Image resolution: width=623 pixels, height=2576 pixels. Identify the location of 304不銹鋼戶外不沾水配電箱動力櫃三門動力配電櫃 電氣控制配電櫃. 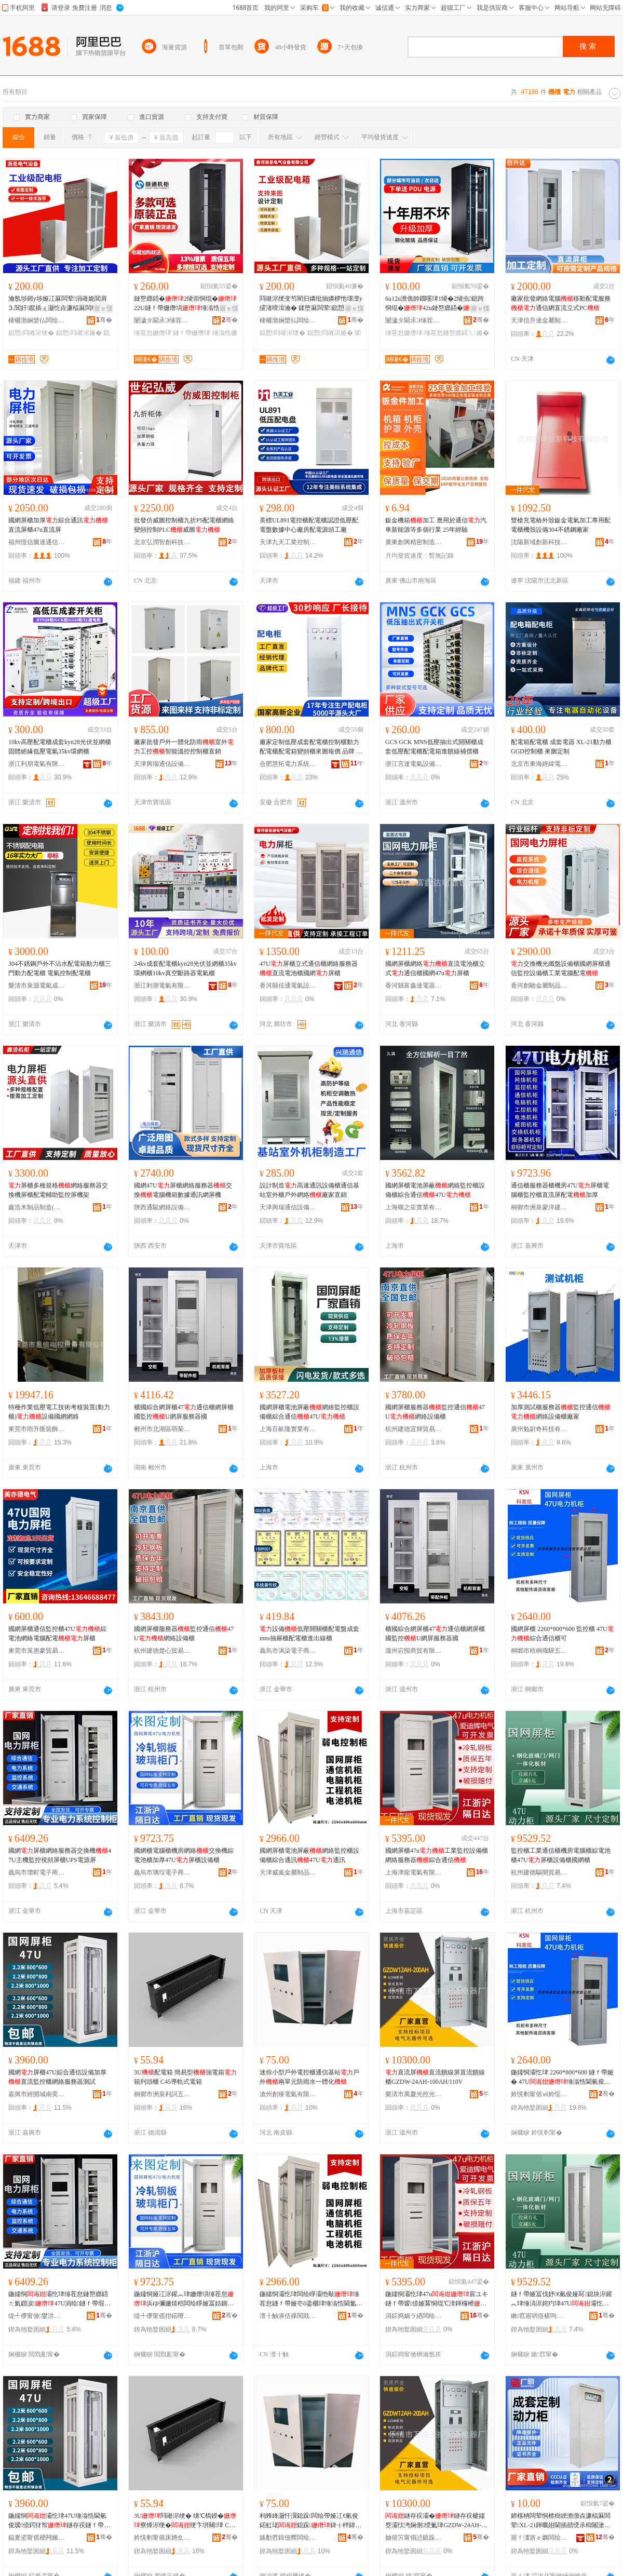
(59, 968).